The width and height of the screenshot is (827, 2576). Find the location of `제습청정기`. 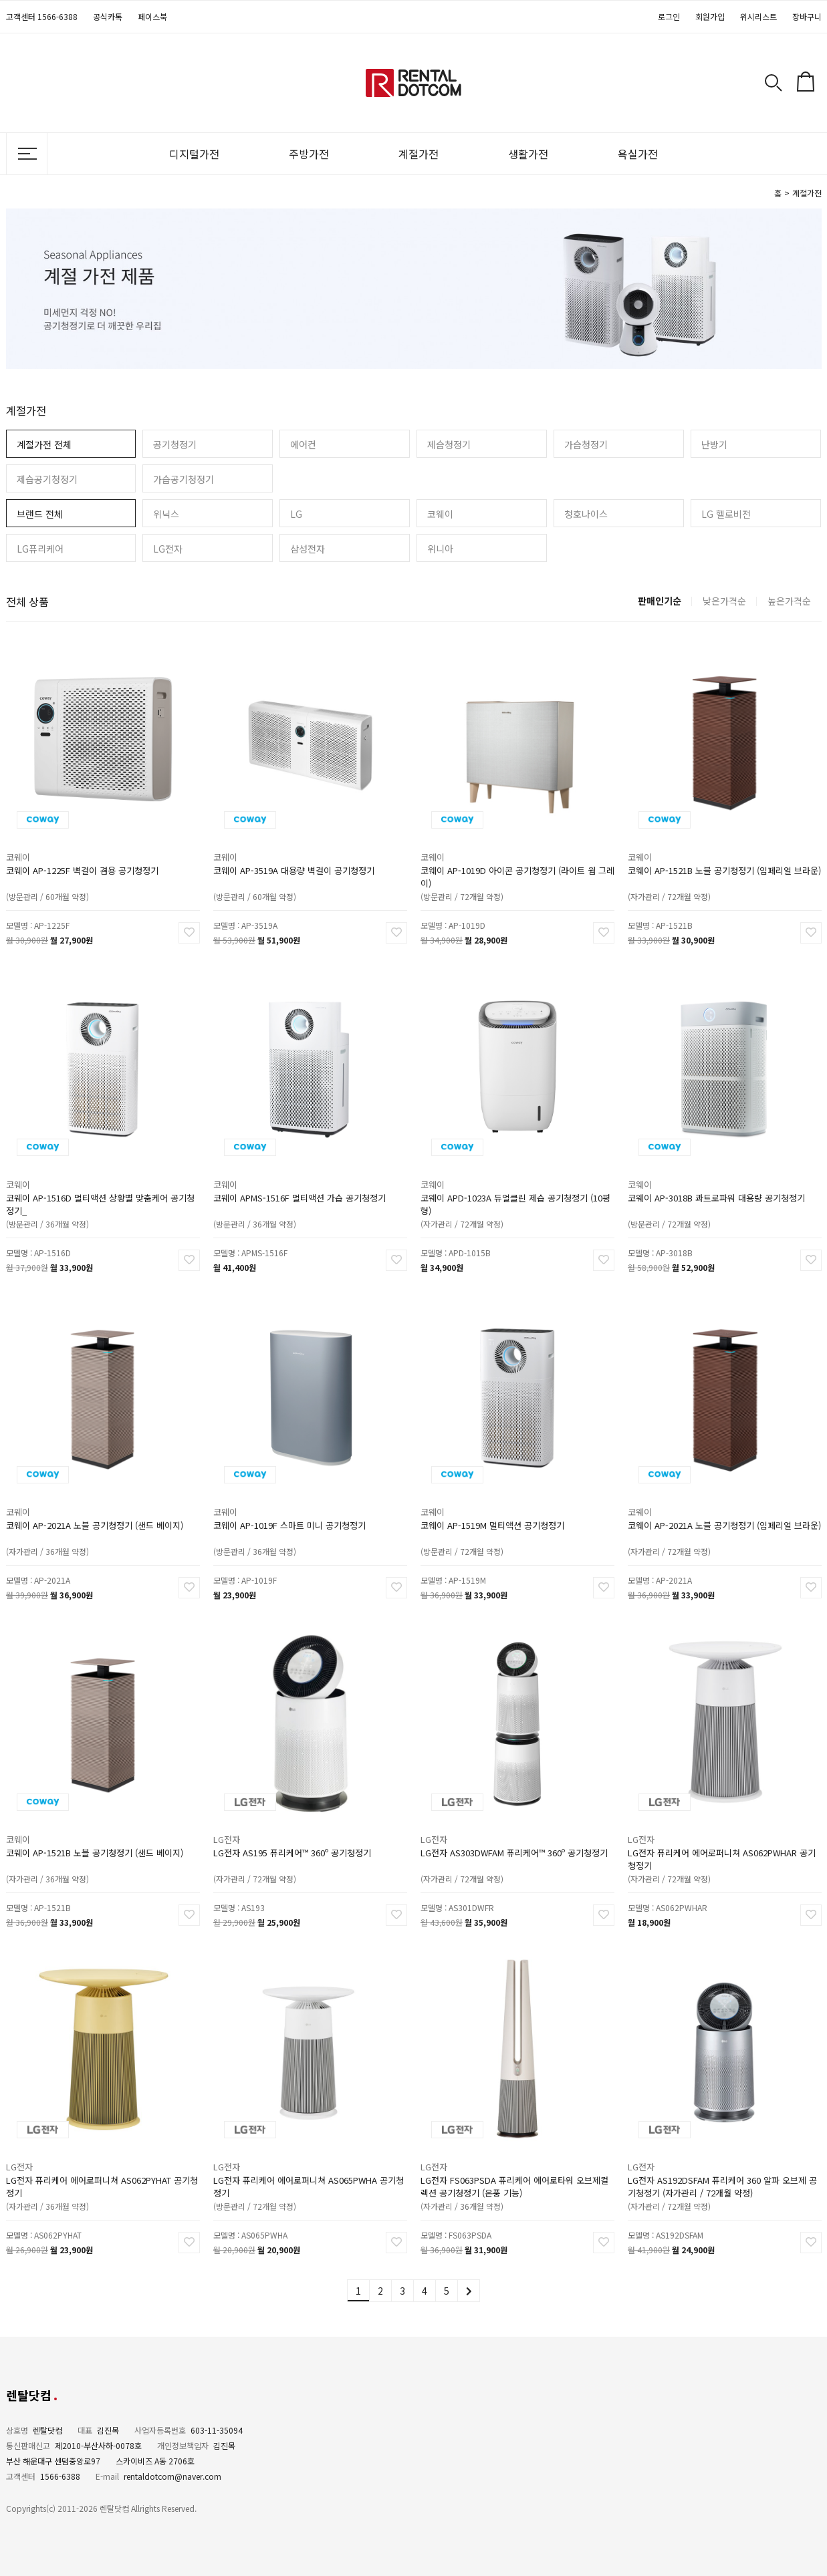

제습청정기 is located at coordinates (449, 444).